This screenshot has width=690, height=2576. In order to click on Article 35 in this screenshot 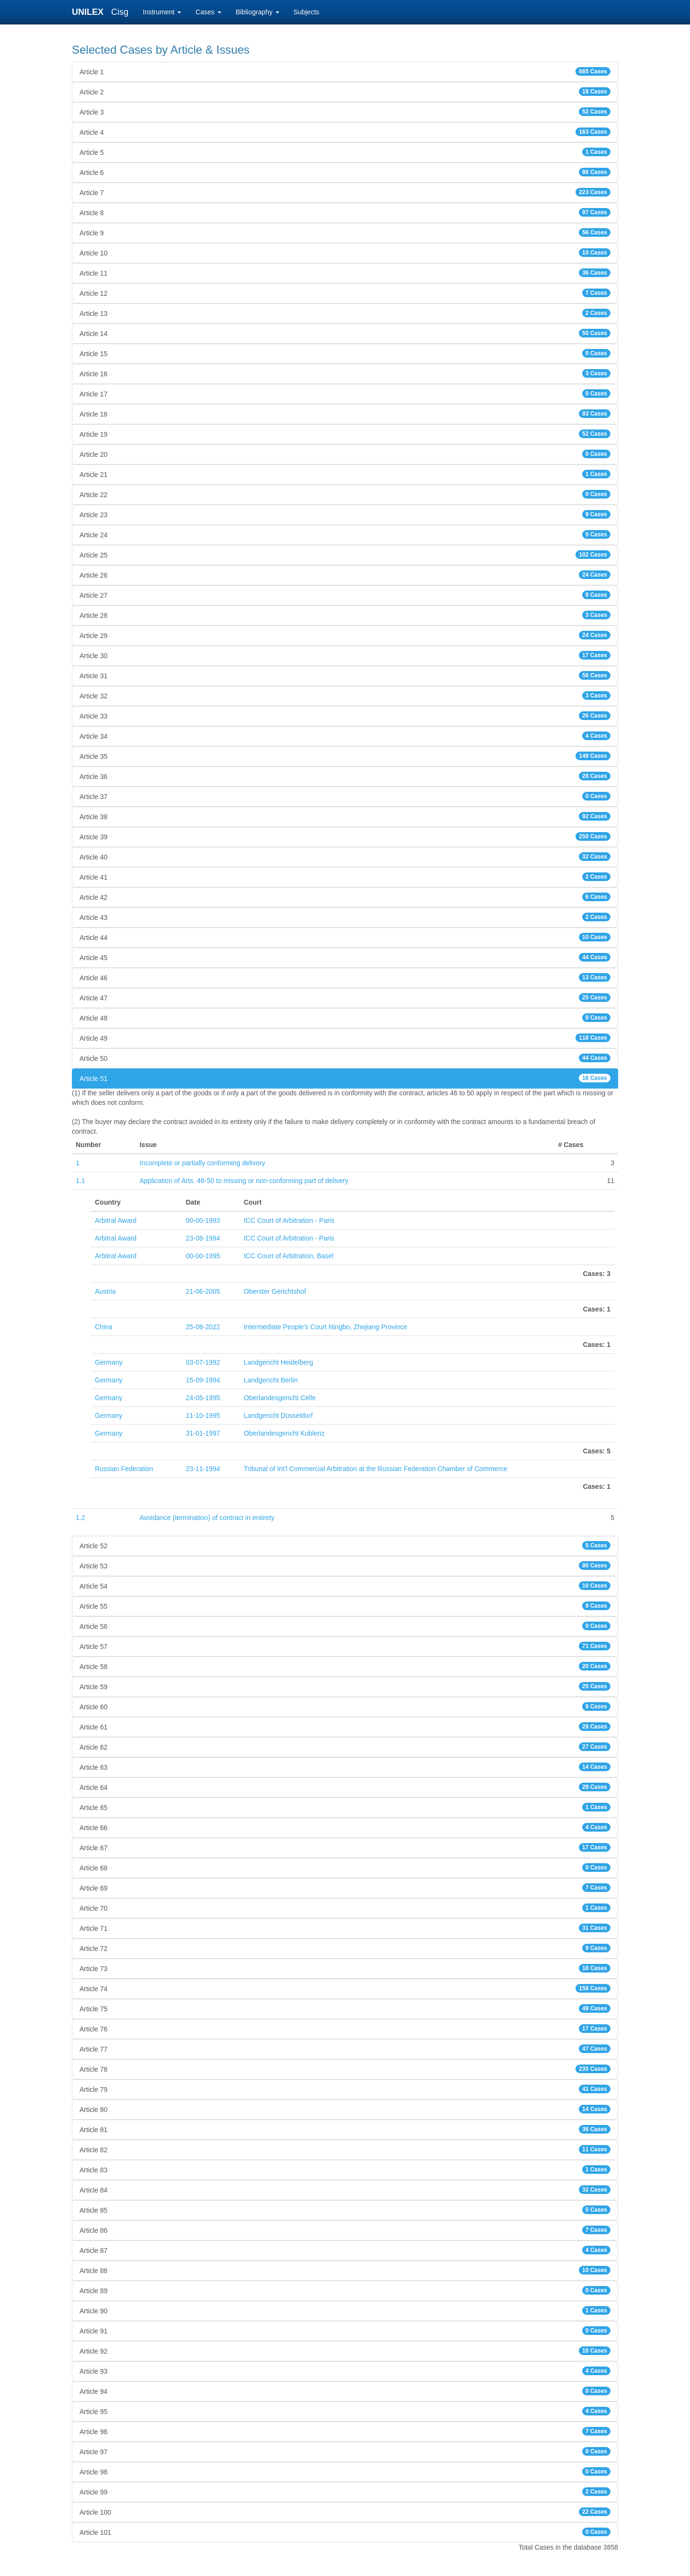, I will do `click(345, 756)`.